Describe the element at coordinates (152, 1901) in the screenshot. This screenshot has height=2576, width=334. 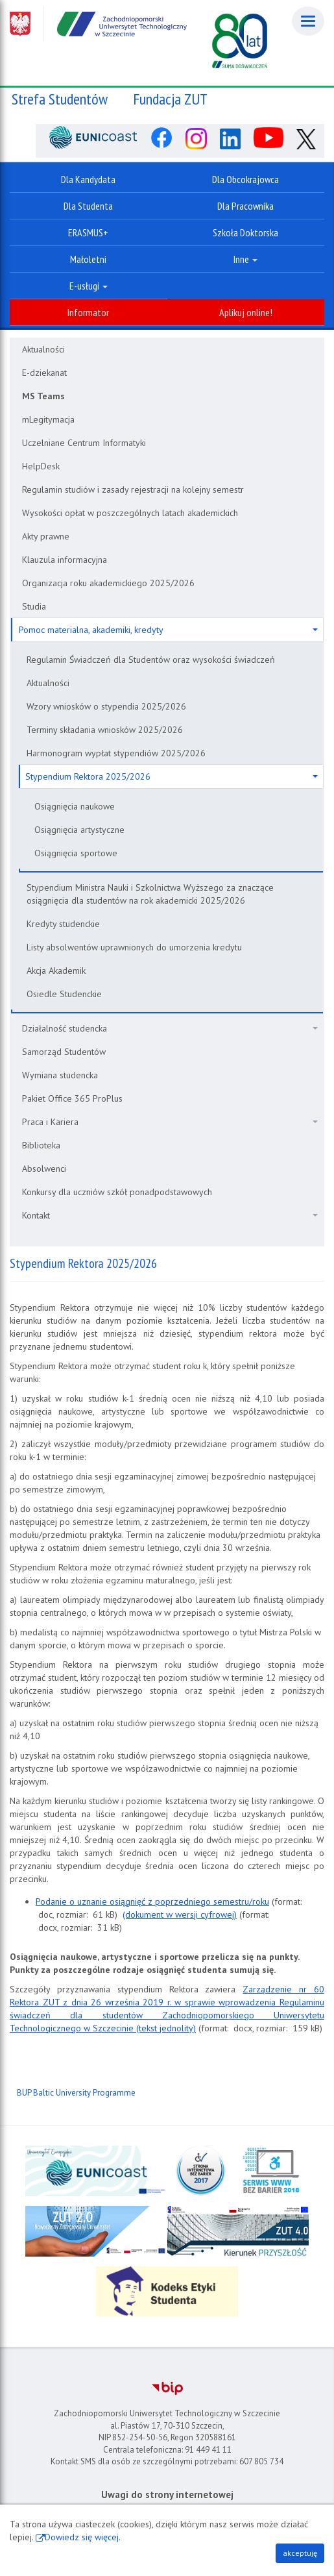
I see `Podanie o uznanie osiągnięć z poprzedniego semestru/roku` at that location.